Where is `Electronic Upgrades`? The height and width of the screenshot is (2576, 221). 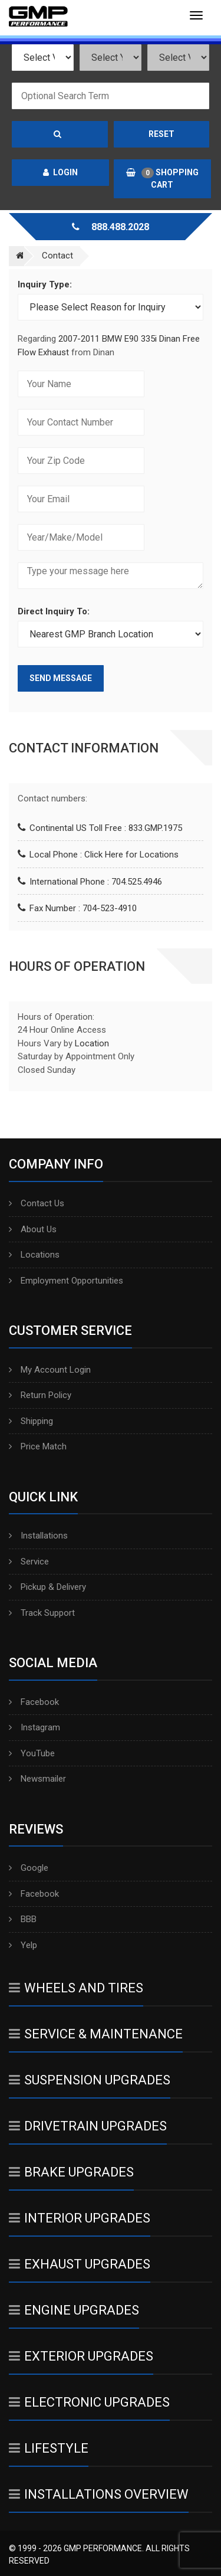 Electronic Upgrades is located at coordinates (89, 2402).